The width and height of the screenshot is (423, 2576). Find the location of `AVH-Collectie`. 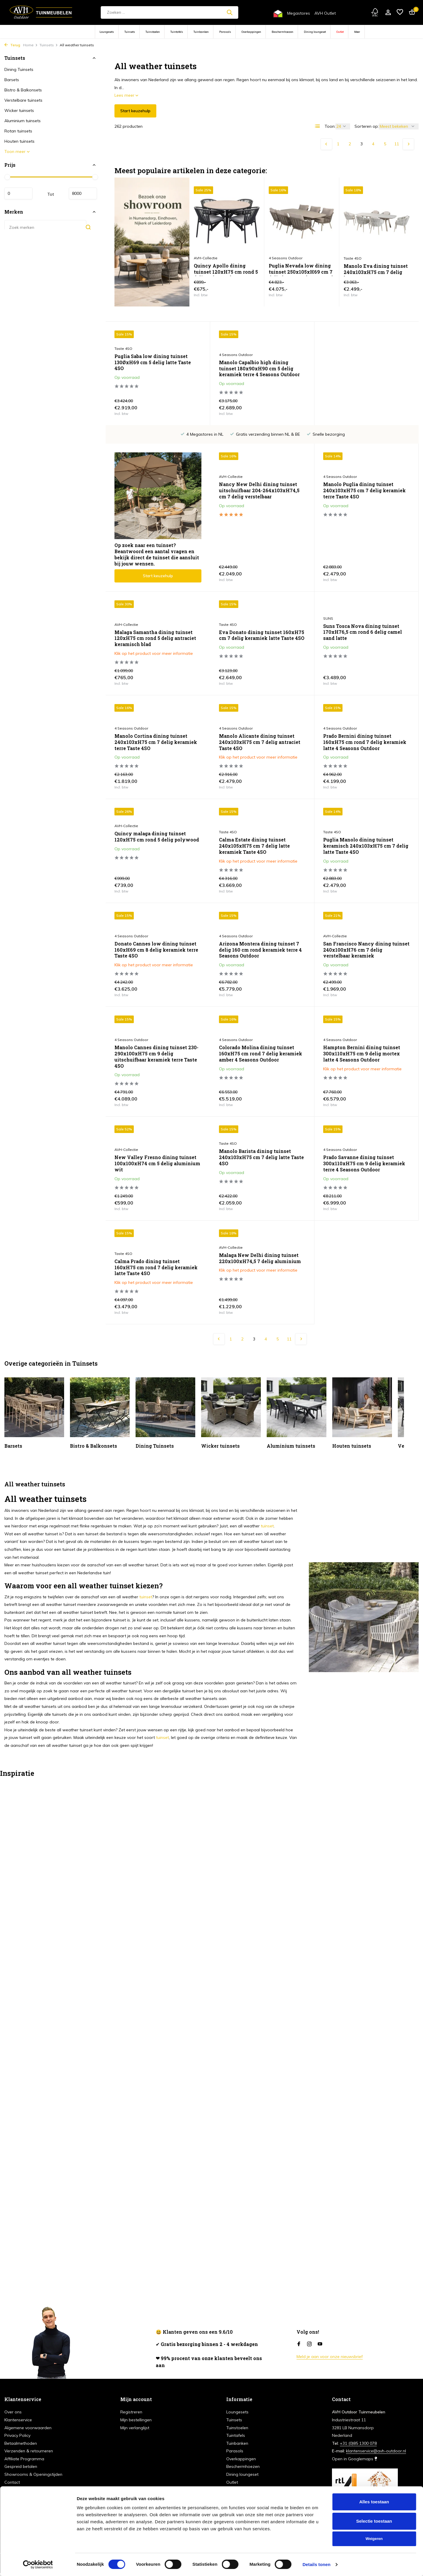

AVH-Collectie is located at coordinates (126, 502).